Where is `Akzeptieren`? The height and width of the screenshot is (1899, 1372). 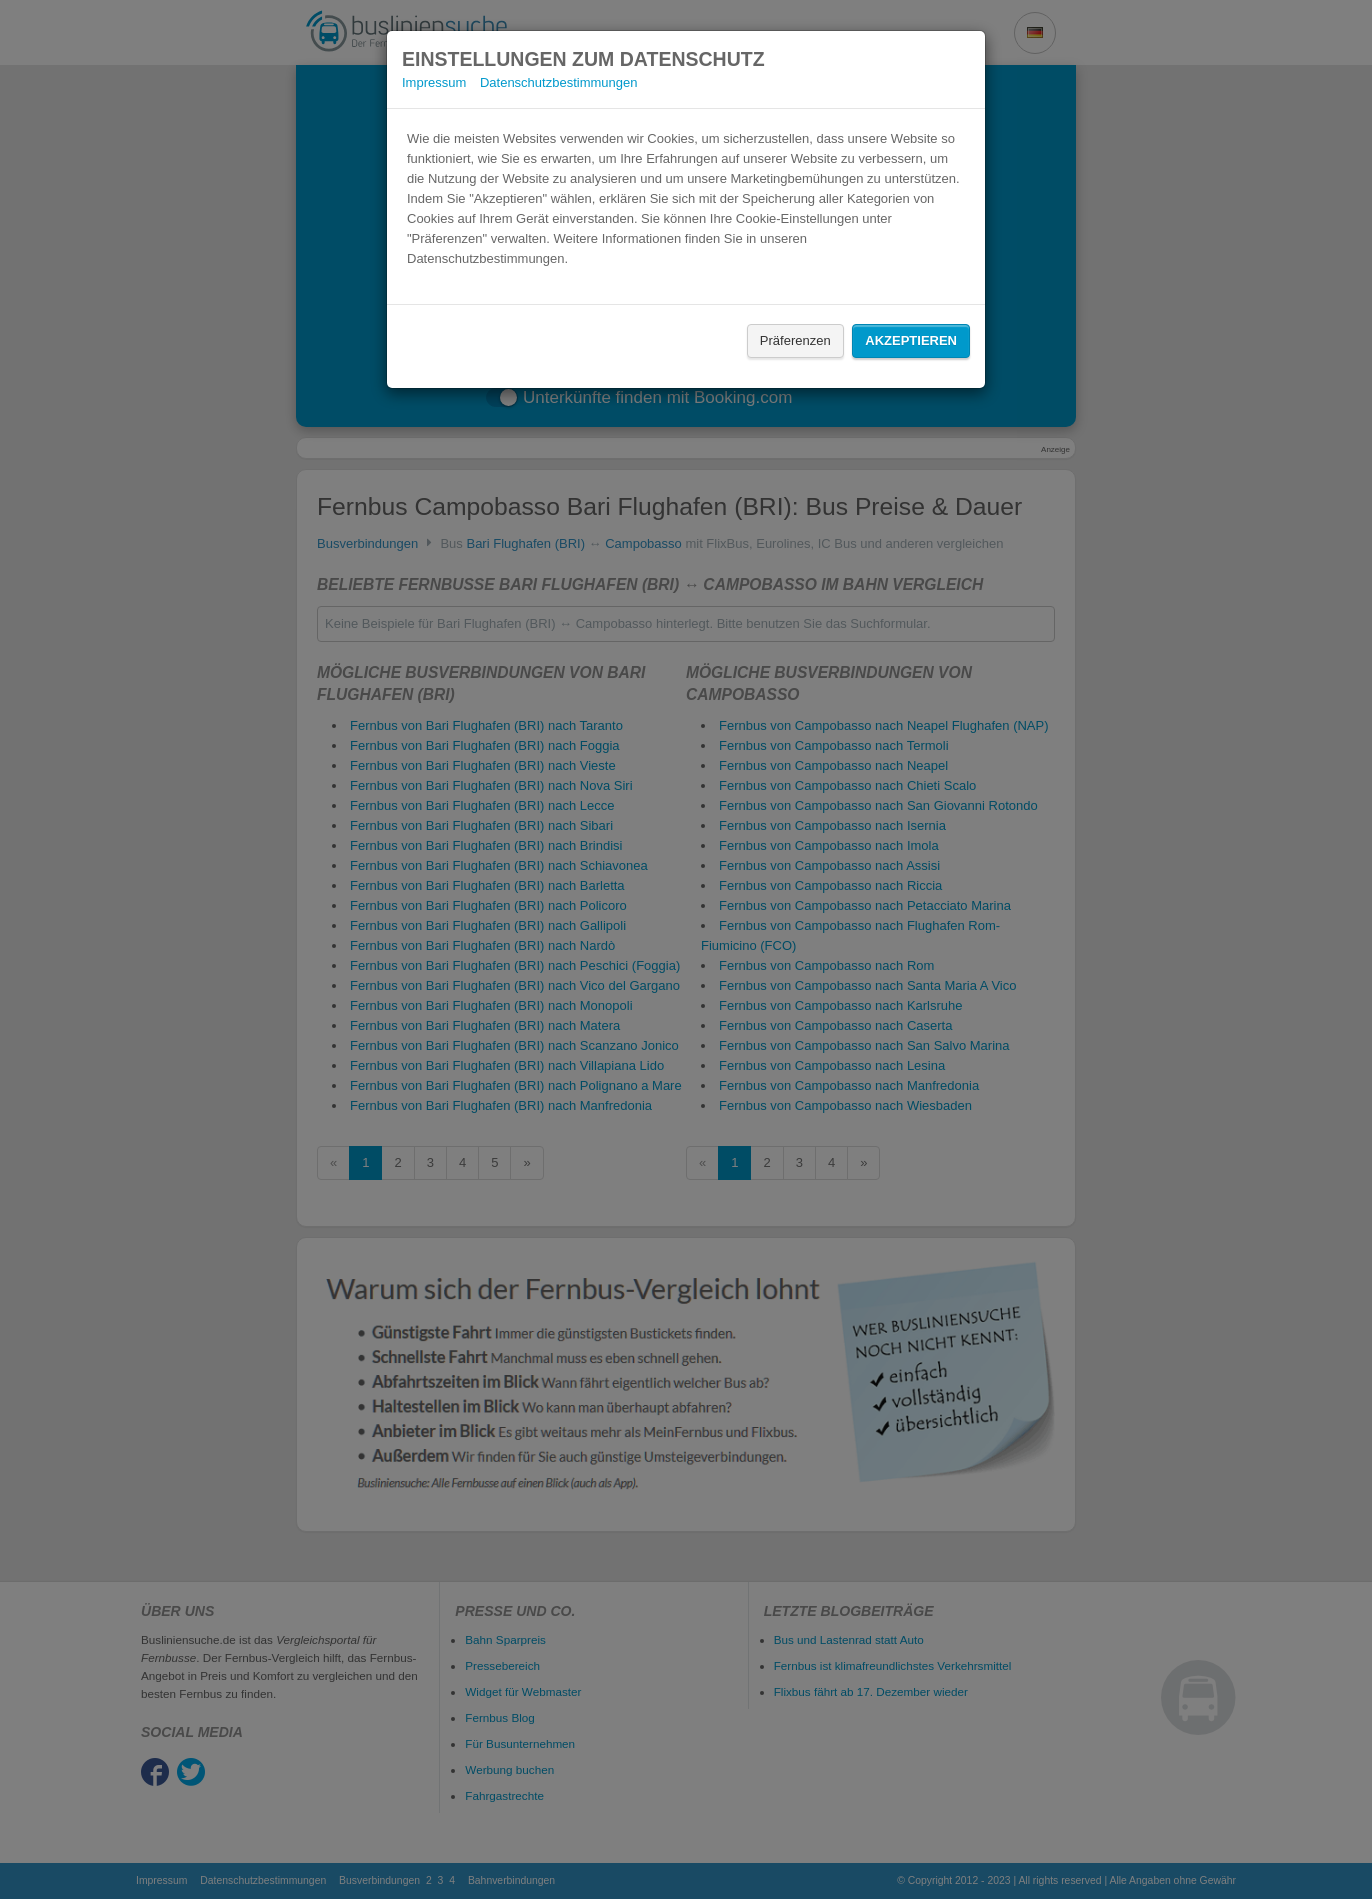 Akzeptieren is located at coordinates (911, 340).